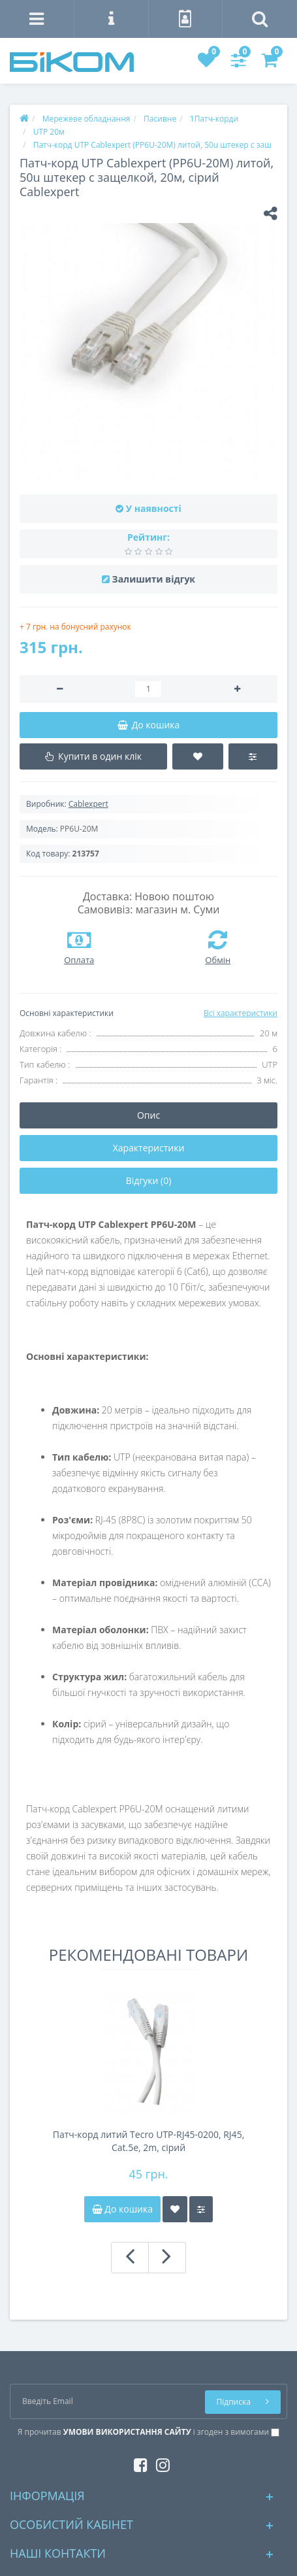  What do you see at coordinates (149, 1180) in the screenshot?
I see `Відгуки (0)` at bounding box center [149, 1180].